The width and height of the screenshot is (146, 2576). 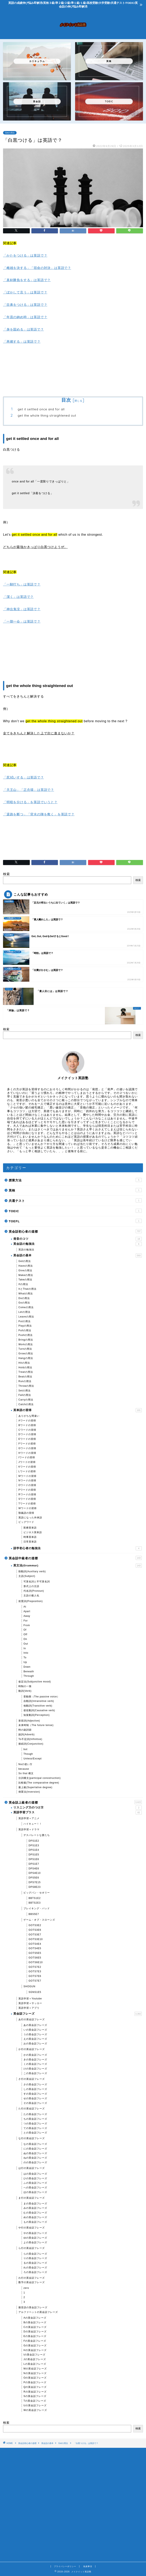 What do you see at coordinates (35, 1787) in the screenshot?
I see `最上級(Superlative degree)` at bounding box center [35, 1787].